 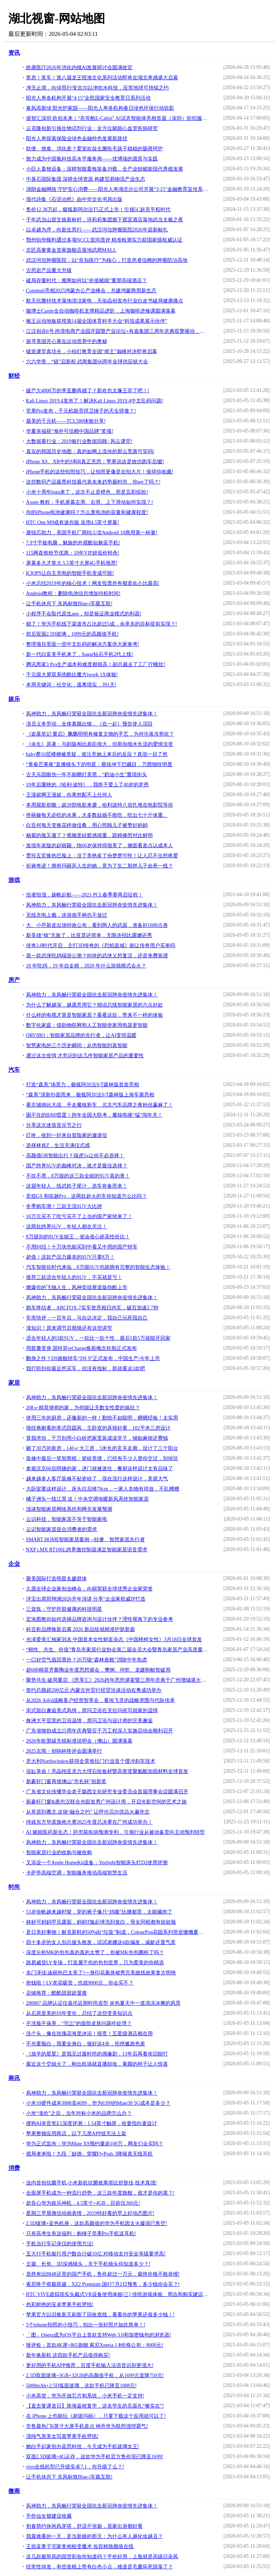 What do you see at coordinates (87, 390) in the screenshot?
I see `破产欠4000万的李亚鹏再婚了？新欢也太像王菲了吧！!` at bounding box center [87, 390].